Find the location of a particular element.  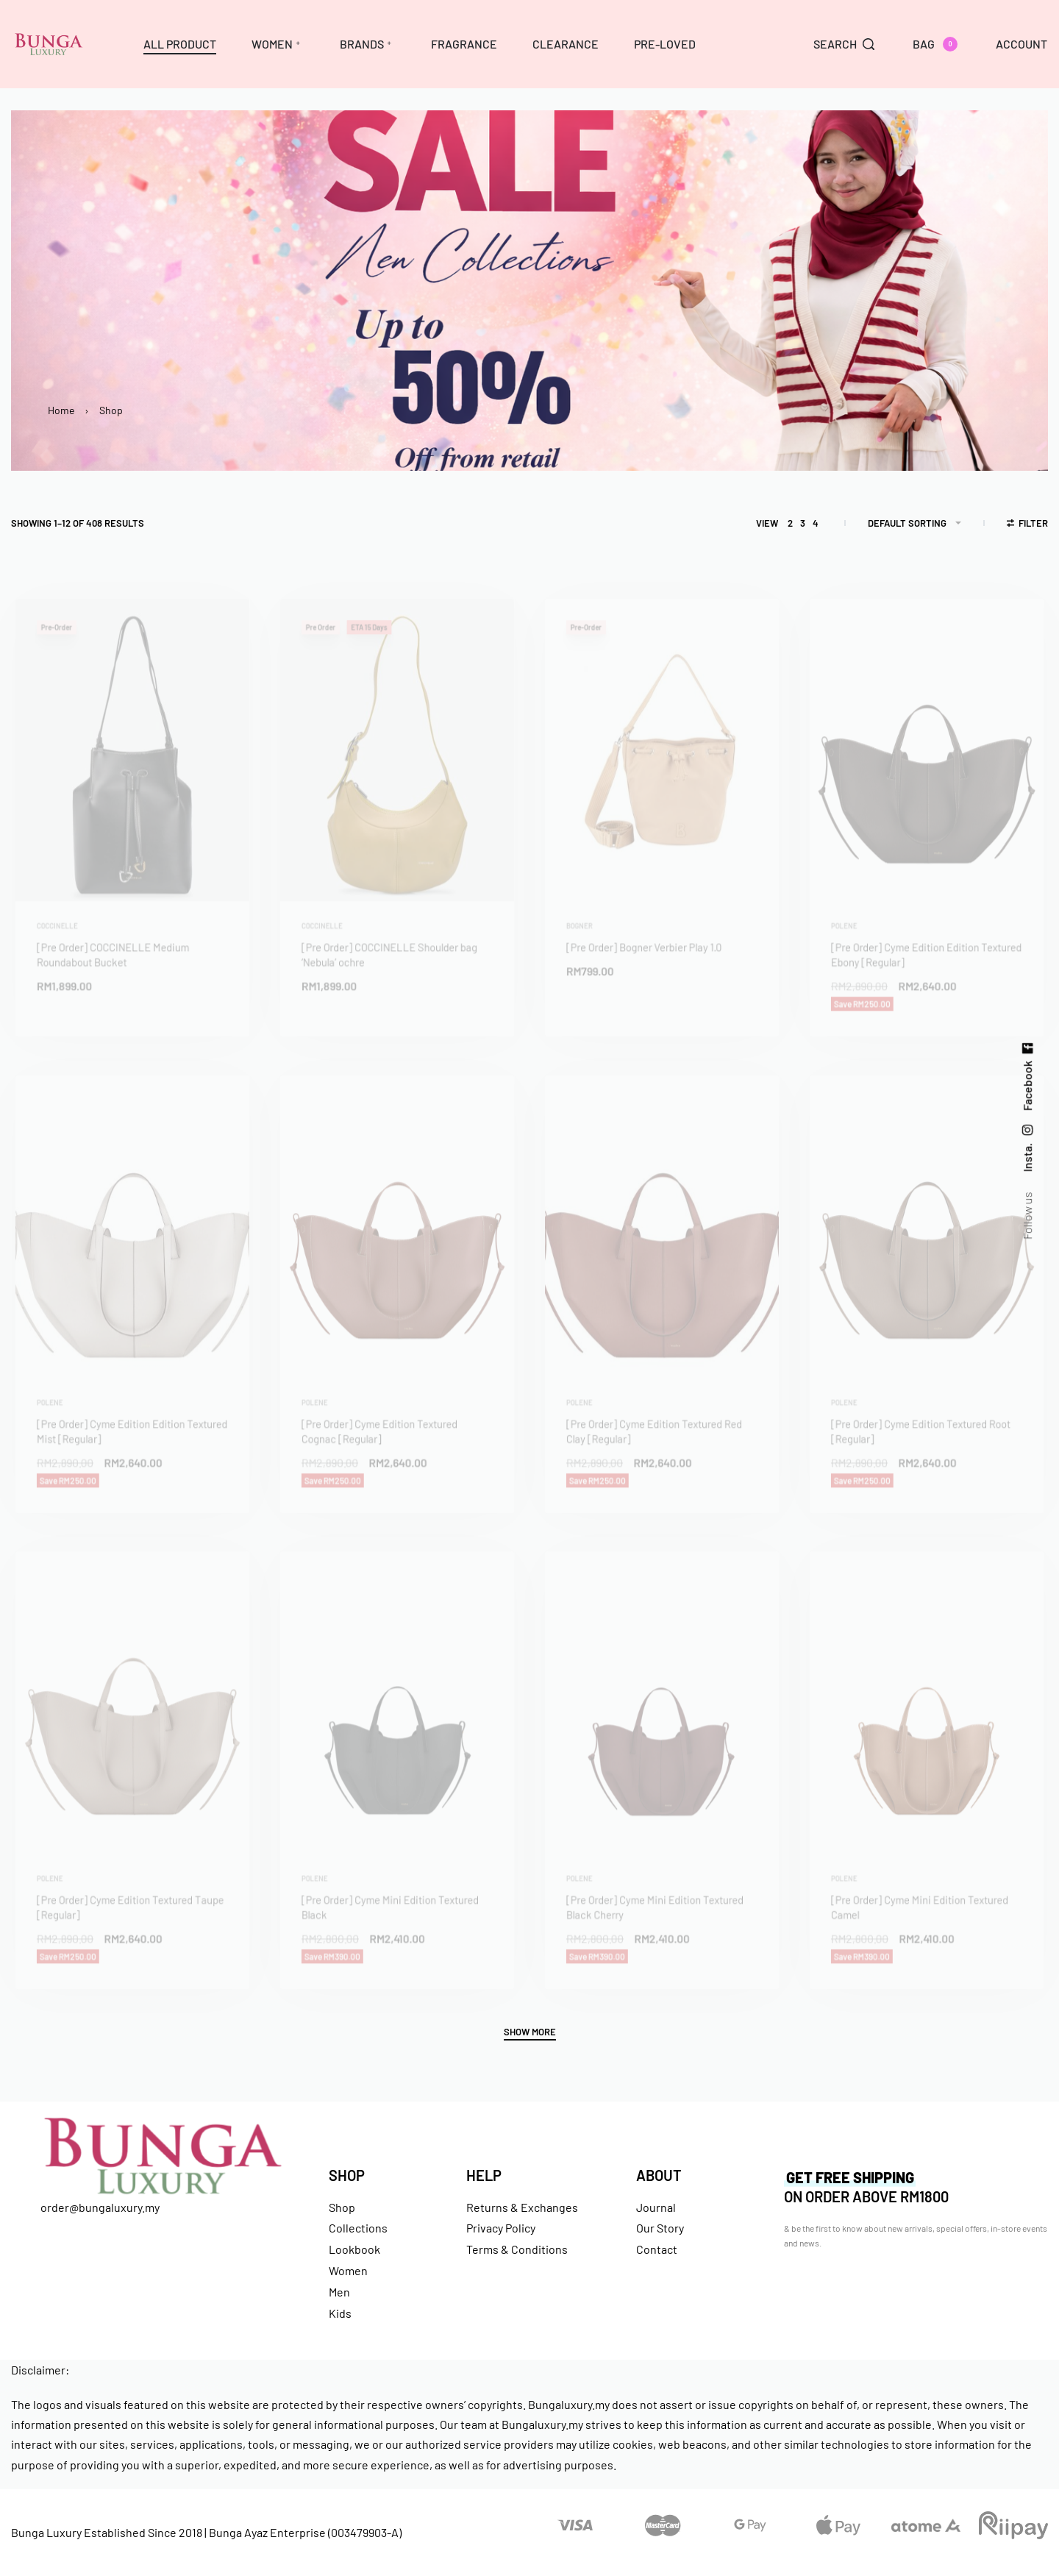

[Open filters] is located at coordinates (1028, 525).